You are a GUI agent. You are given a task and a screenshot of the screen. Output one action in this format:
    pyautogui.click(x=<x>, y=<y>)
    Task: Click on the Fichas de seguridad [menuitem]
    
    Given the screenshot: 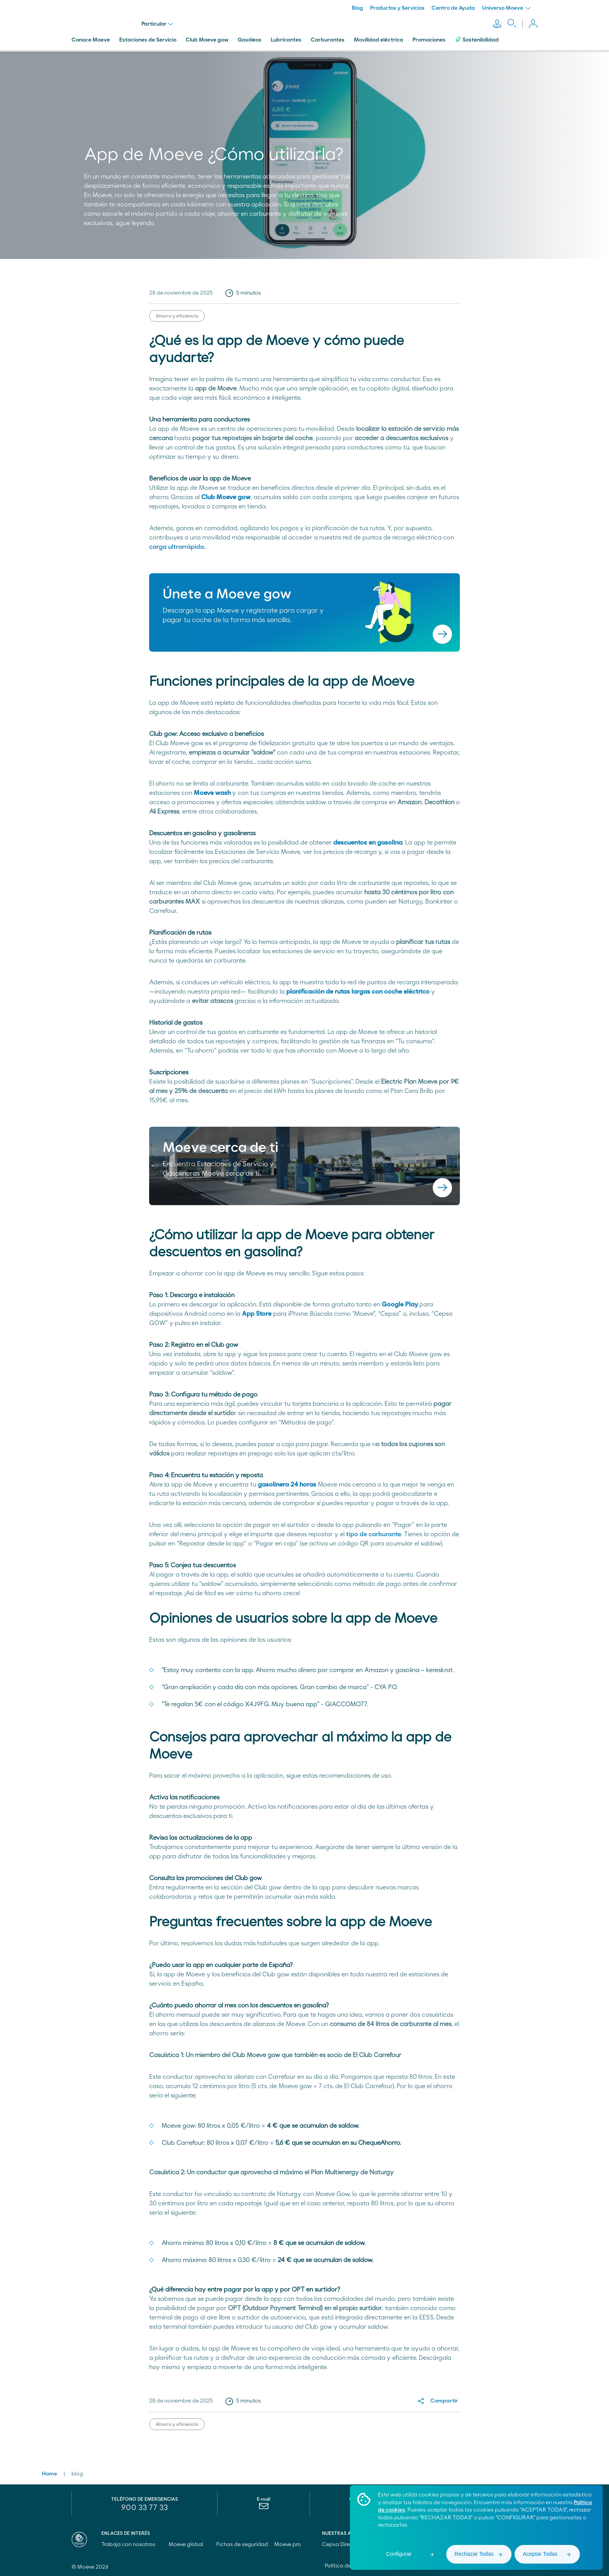 What is the action you would take?
    pyautogui.click(x=242, y=2544)
    